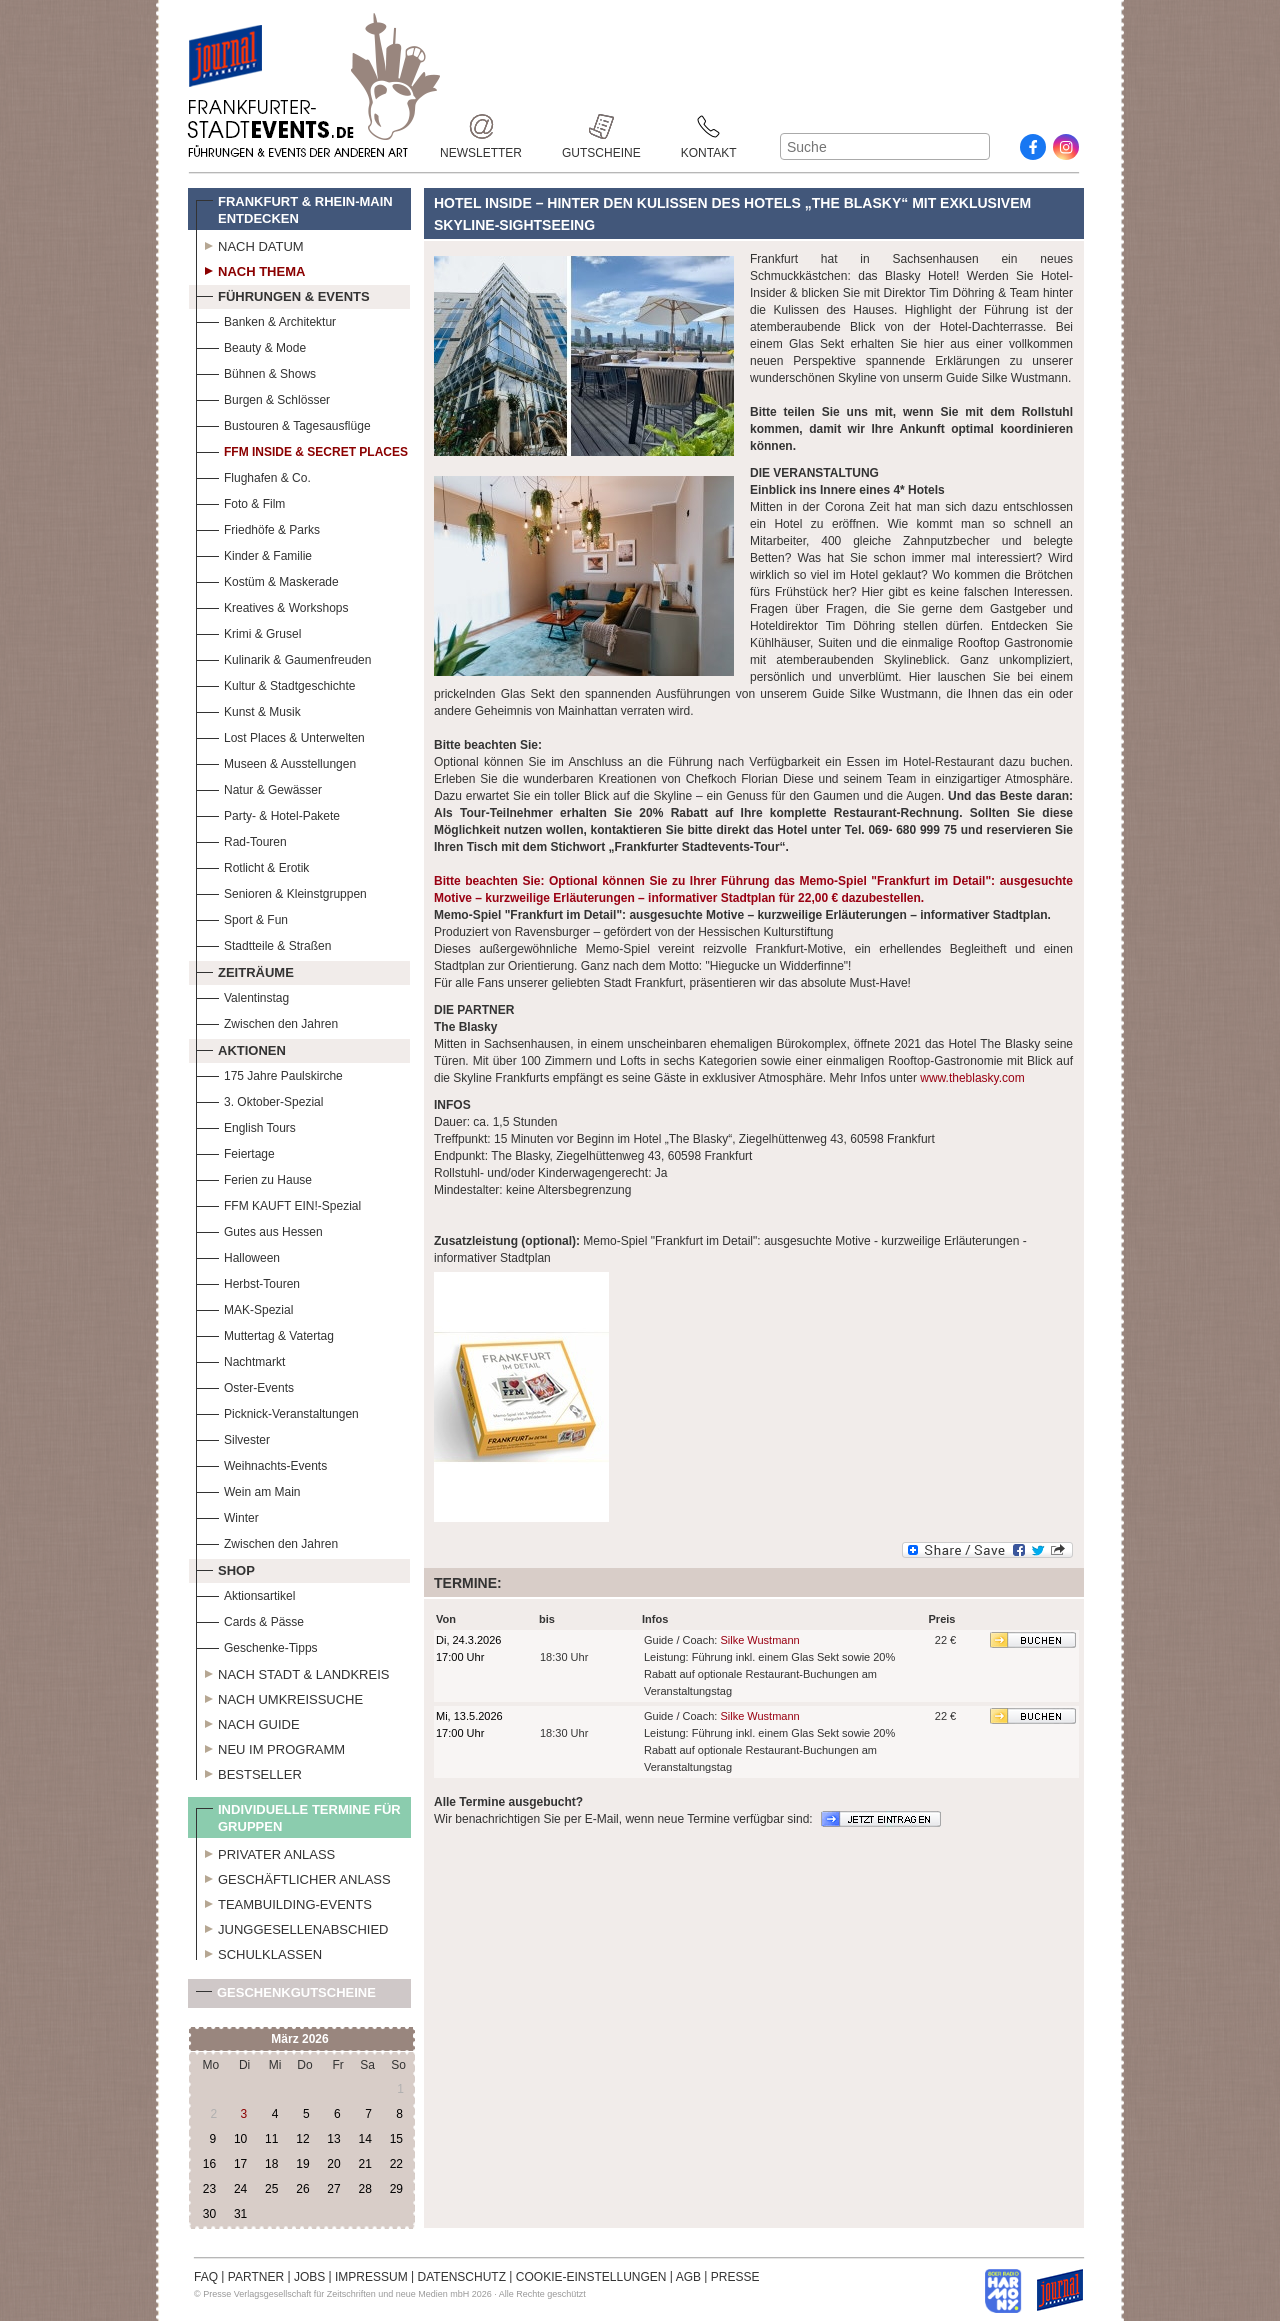 This screenshot has height=2321, width=1280. What do you see at coordinates (462, 2277) in the screenshot?
I see `DATENSCHUTZ` at bounding box center [462, 2277].